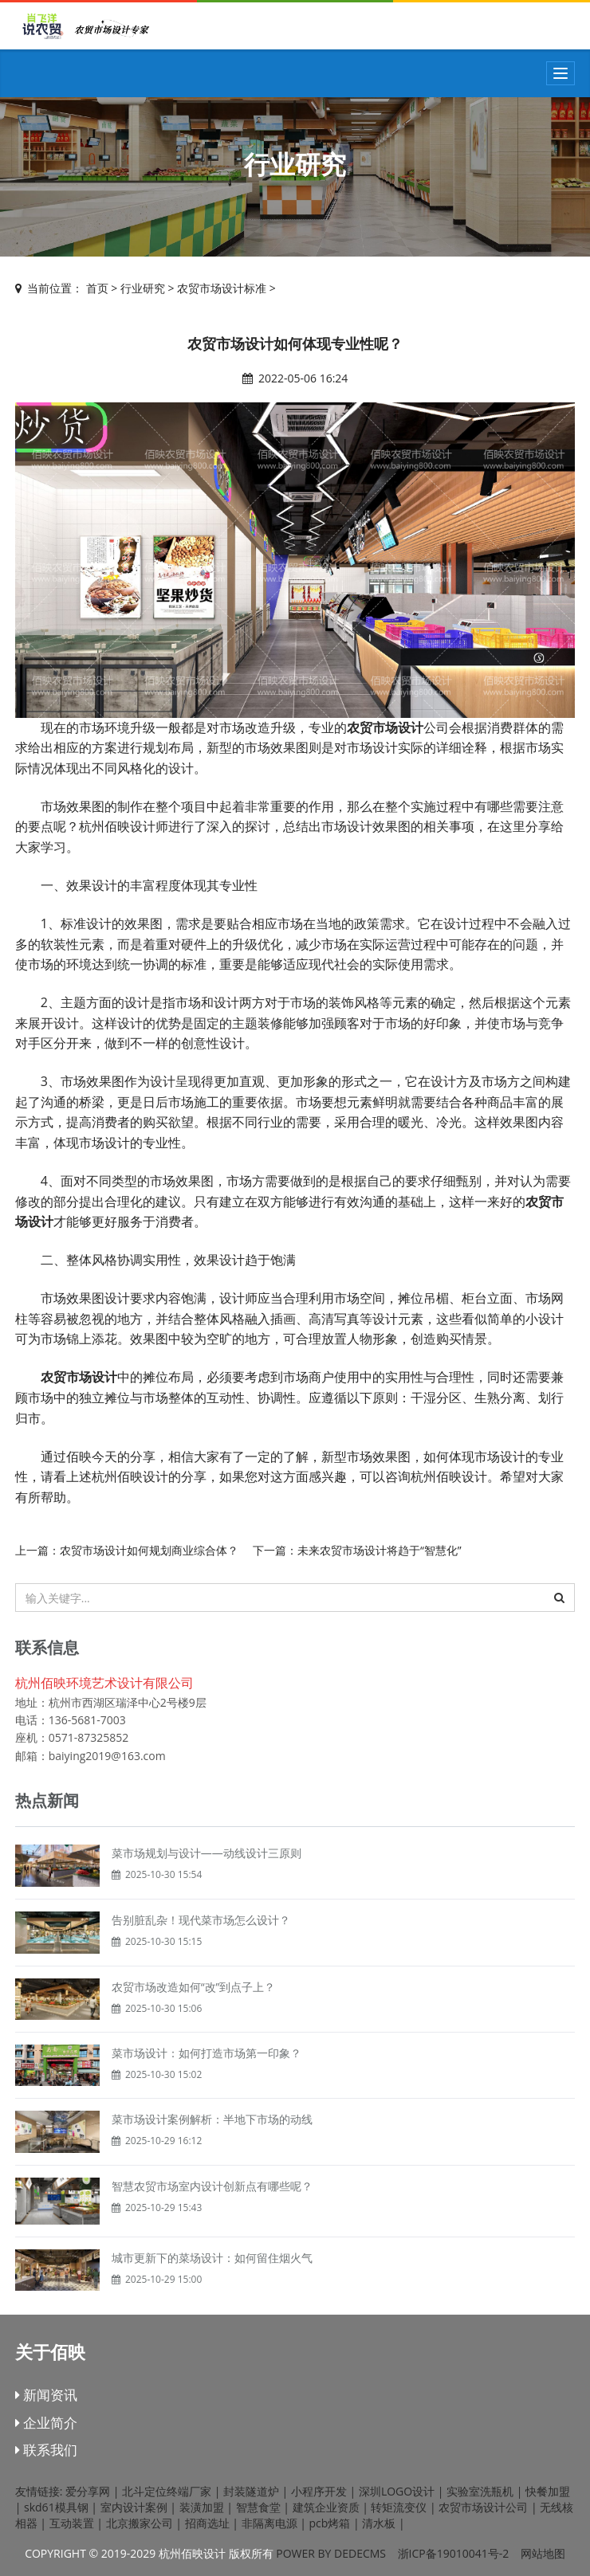 Image resolution: width=590 pixels, height=2576 pixels. Describe the element at coordinates (206, 2052) in the screenshot. I see `菜市场设计：如何打造市场第一印象？` at that location.